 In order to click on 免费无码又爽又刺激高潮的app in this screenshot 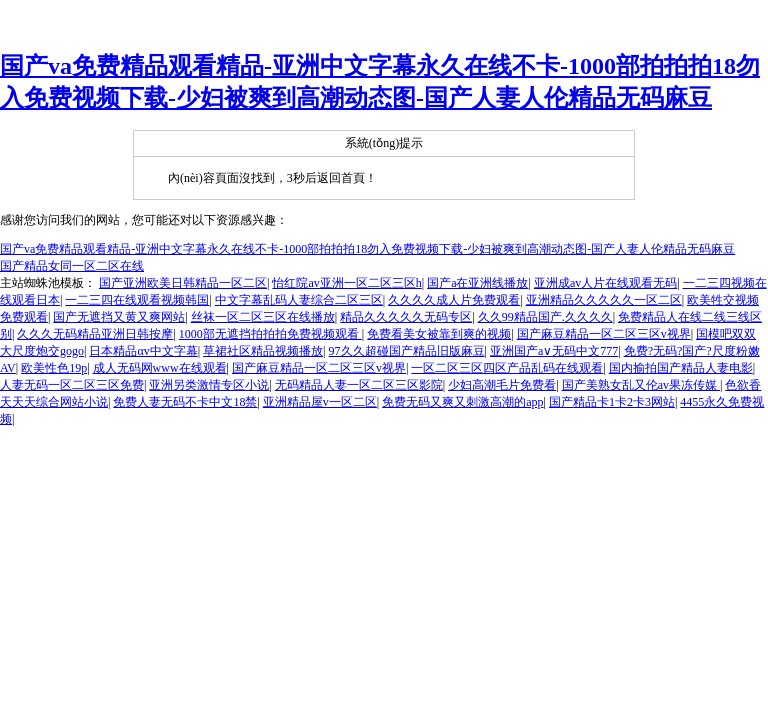, I will do `click(462, 402)`.